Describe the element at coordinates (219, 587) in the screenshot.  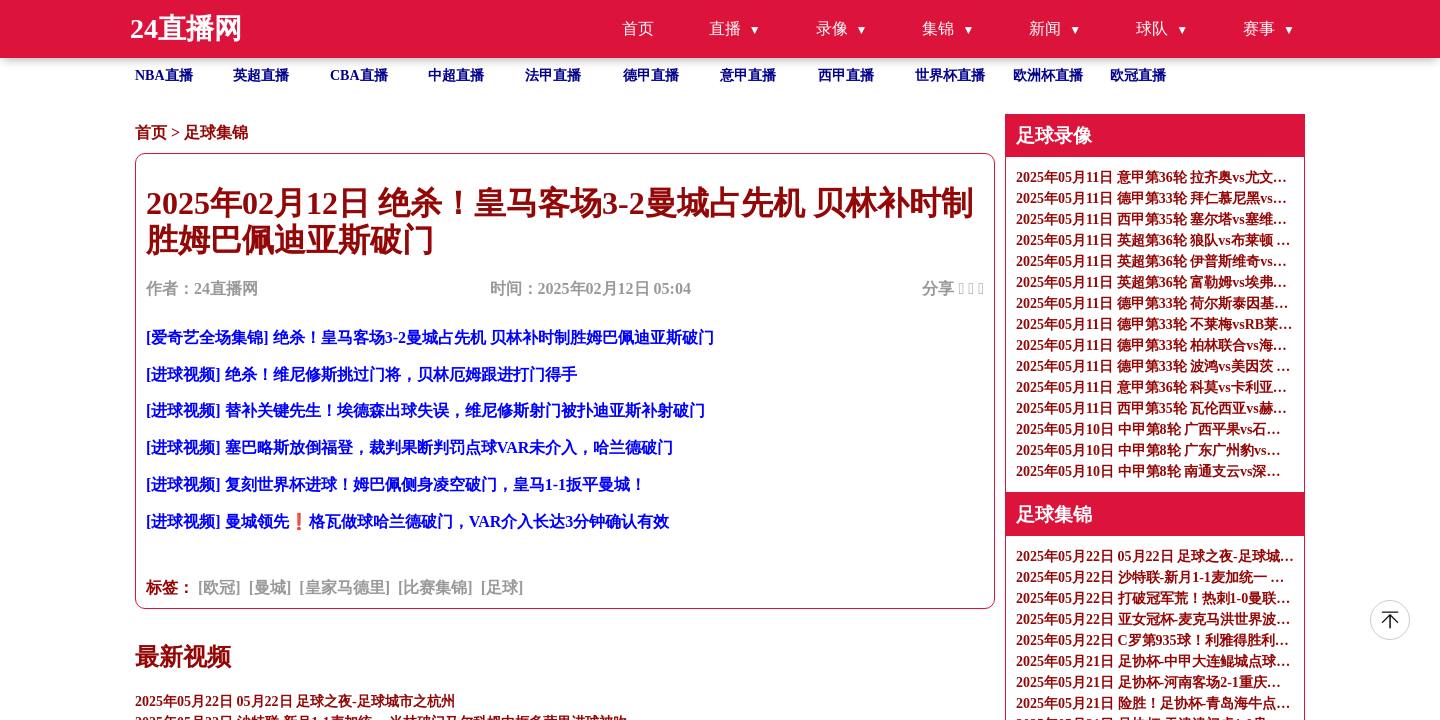
I see `[欧冠]` at that location.